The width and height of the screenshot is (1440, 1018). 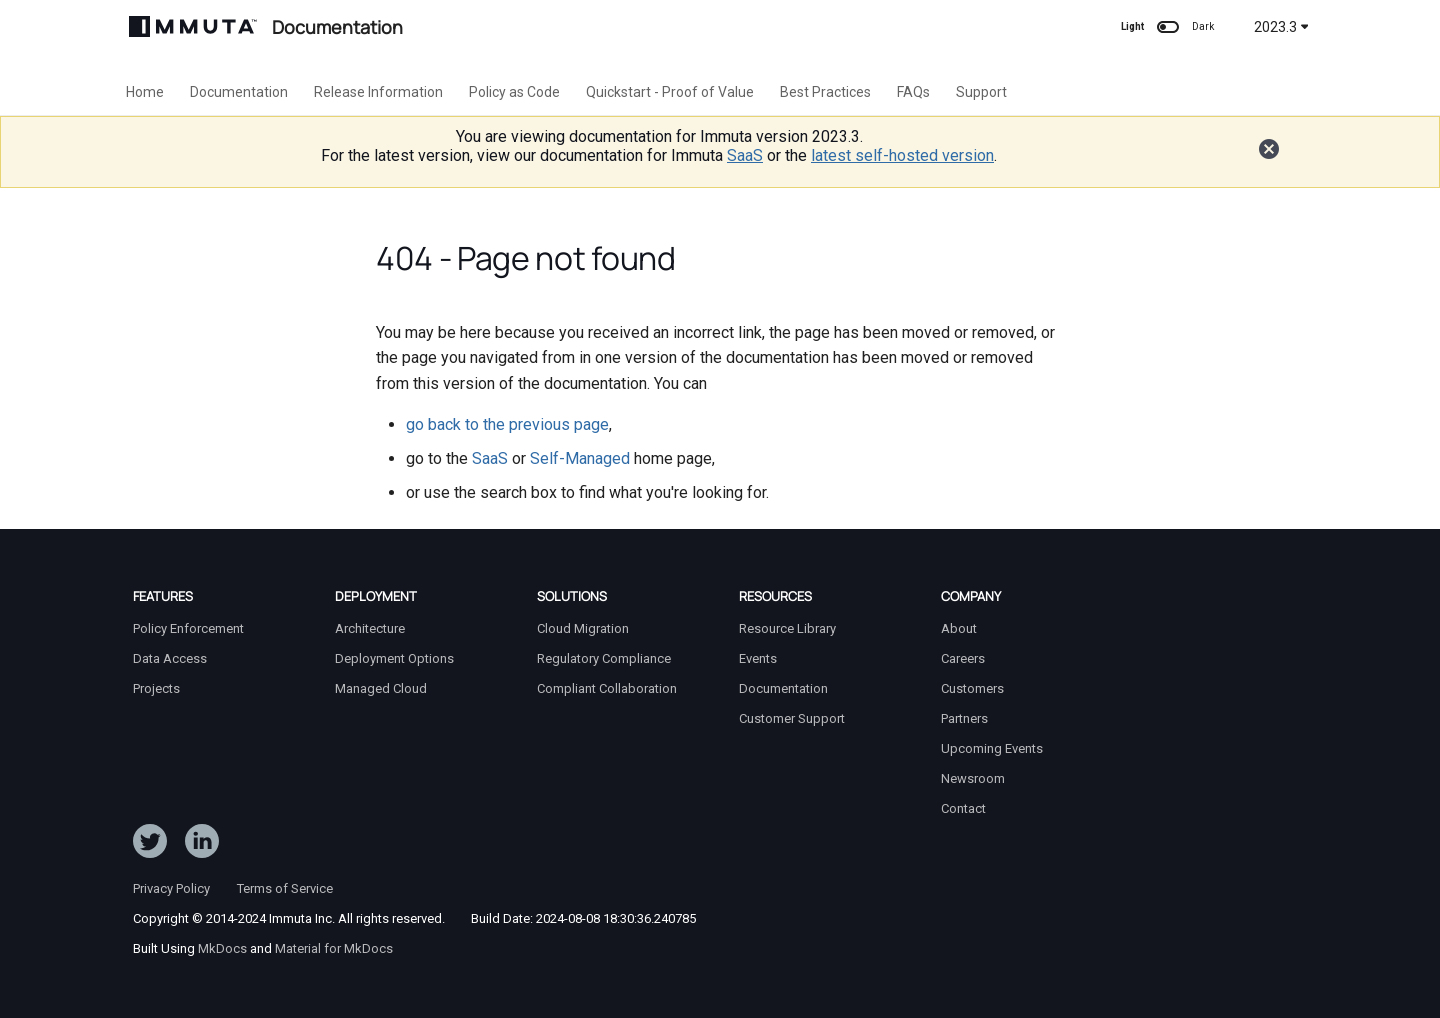 I want to click on Careers, so click(x=963, y=658).